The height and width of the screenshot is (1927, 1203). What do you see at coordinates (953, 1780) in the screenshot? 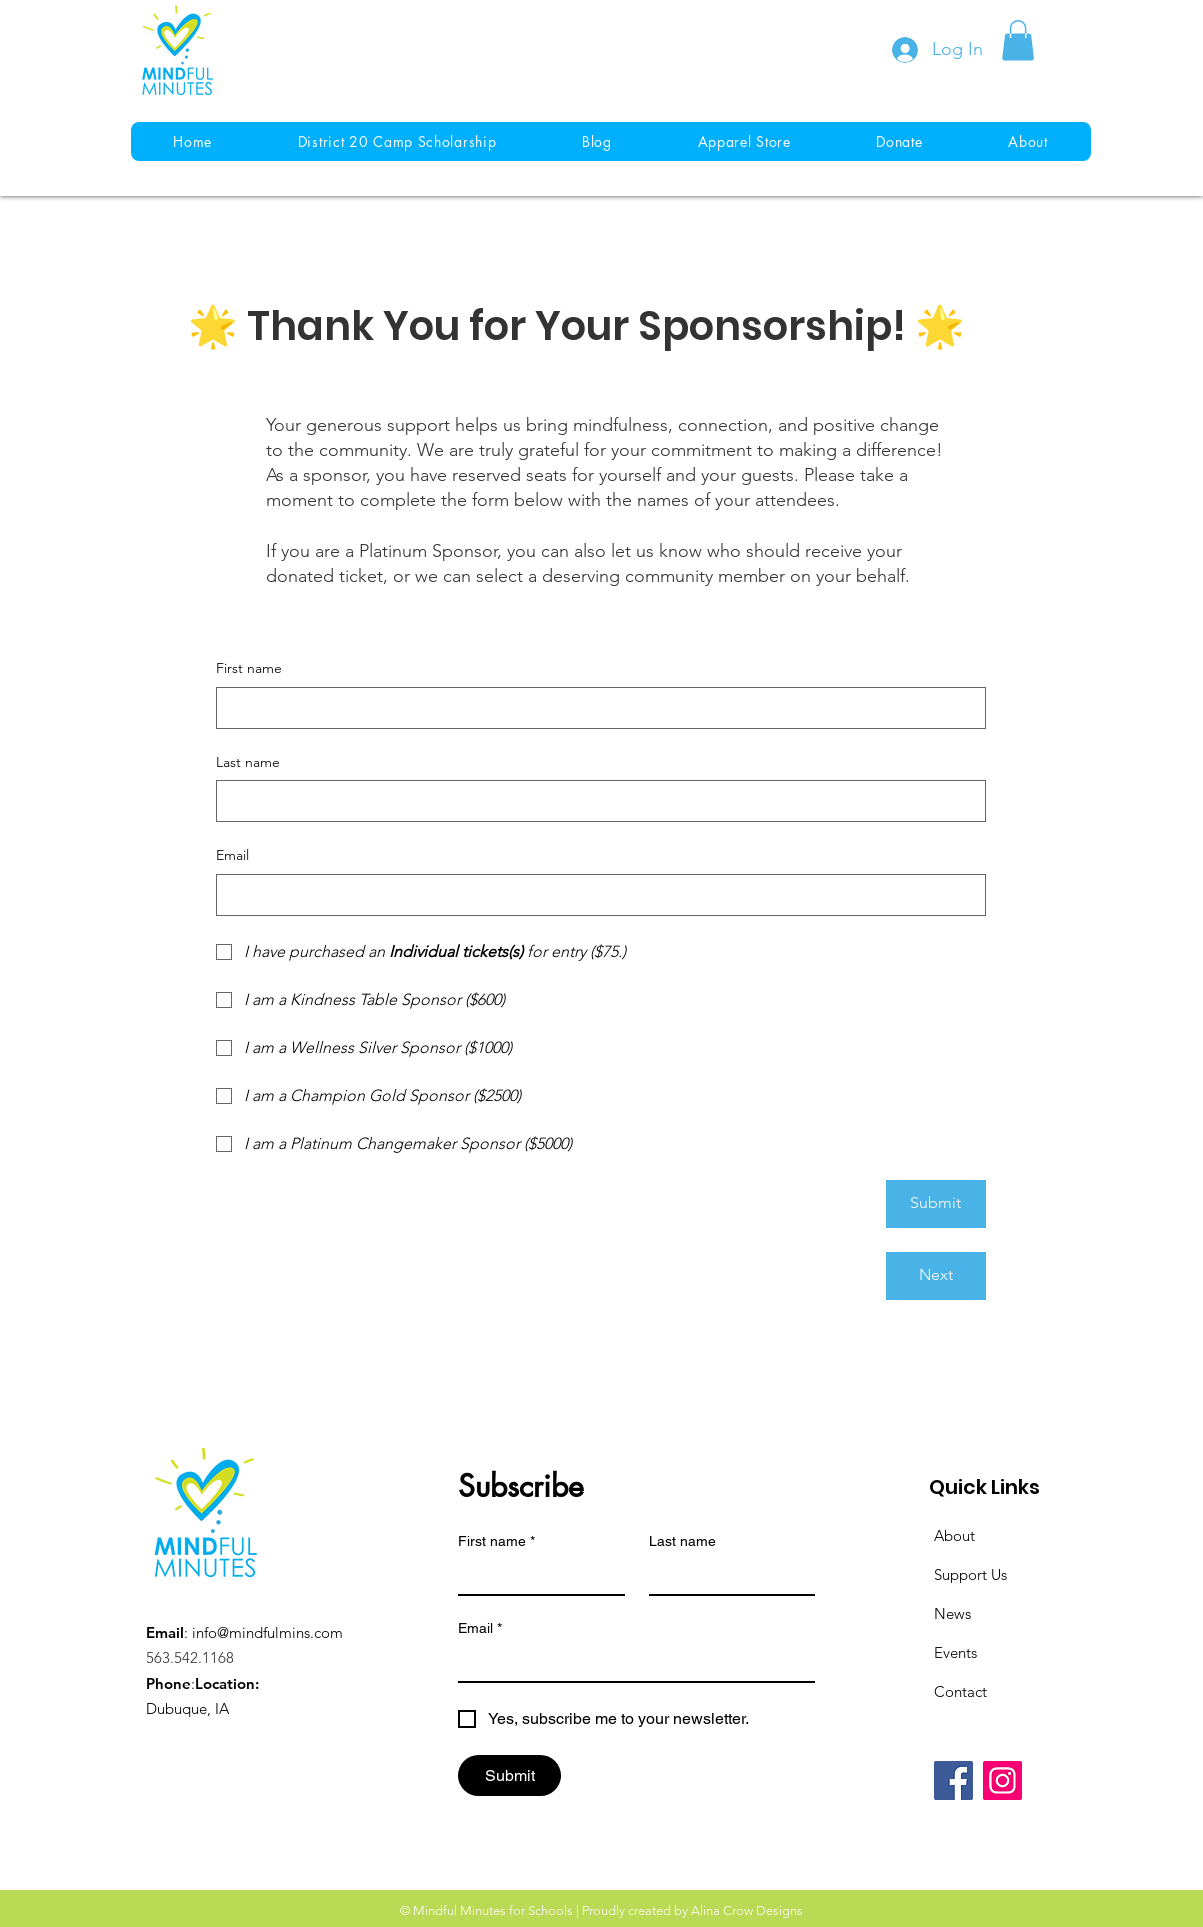
I see `[Facebook]` at bounding box center [953, 1780].